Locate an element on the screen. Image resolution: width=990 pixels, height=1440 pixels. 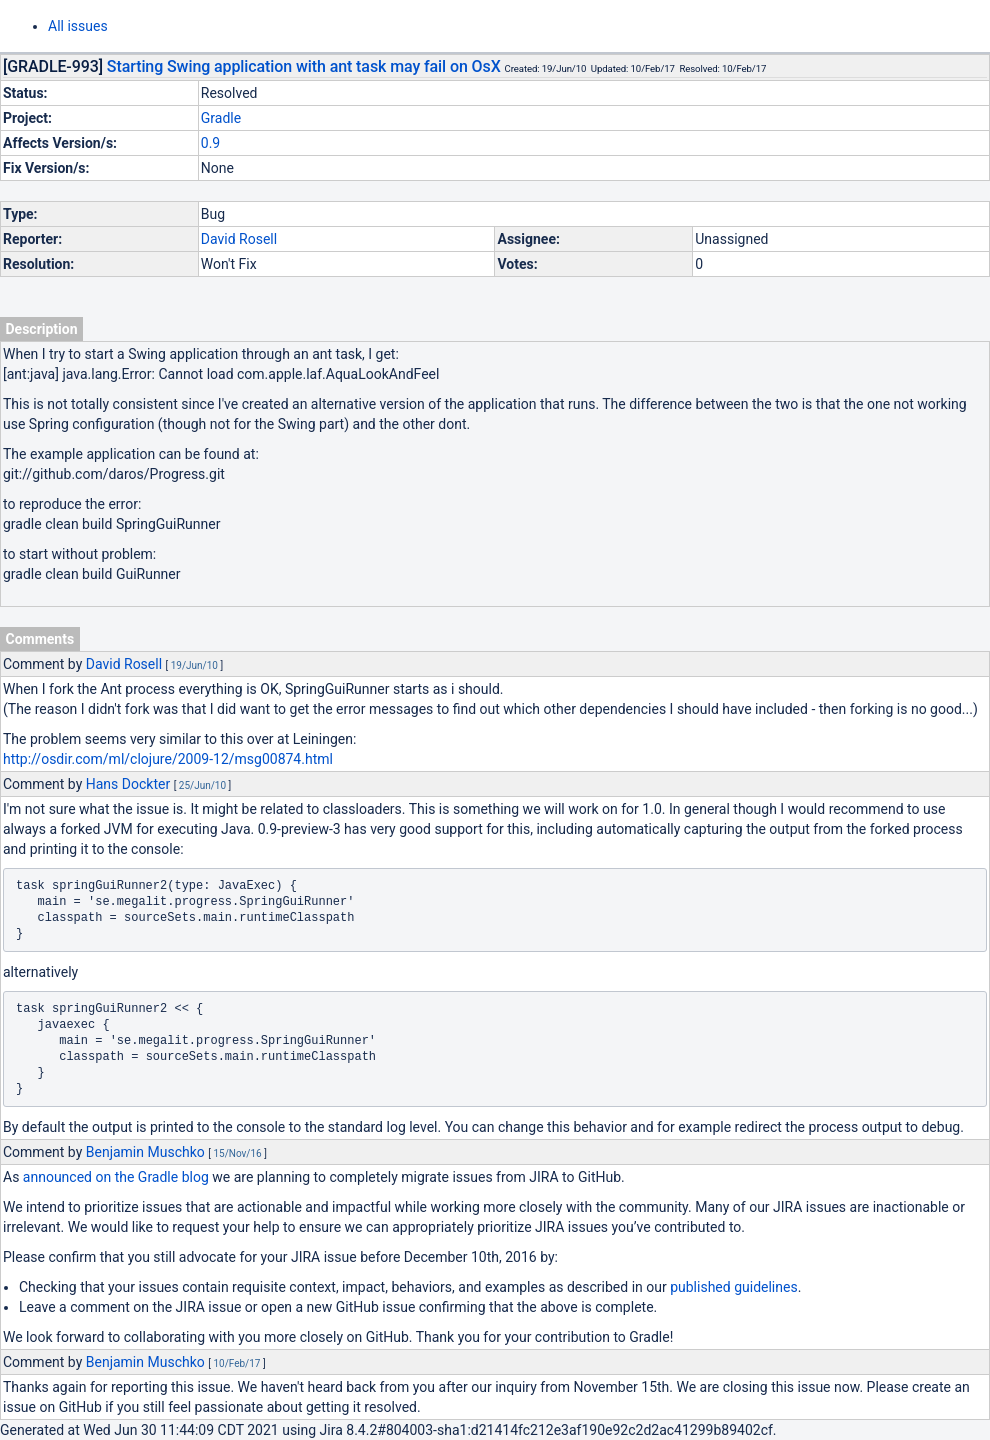
announced on the Gradle blog is located at coordinates (116, 1177).